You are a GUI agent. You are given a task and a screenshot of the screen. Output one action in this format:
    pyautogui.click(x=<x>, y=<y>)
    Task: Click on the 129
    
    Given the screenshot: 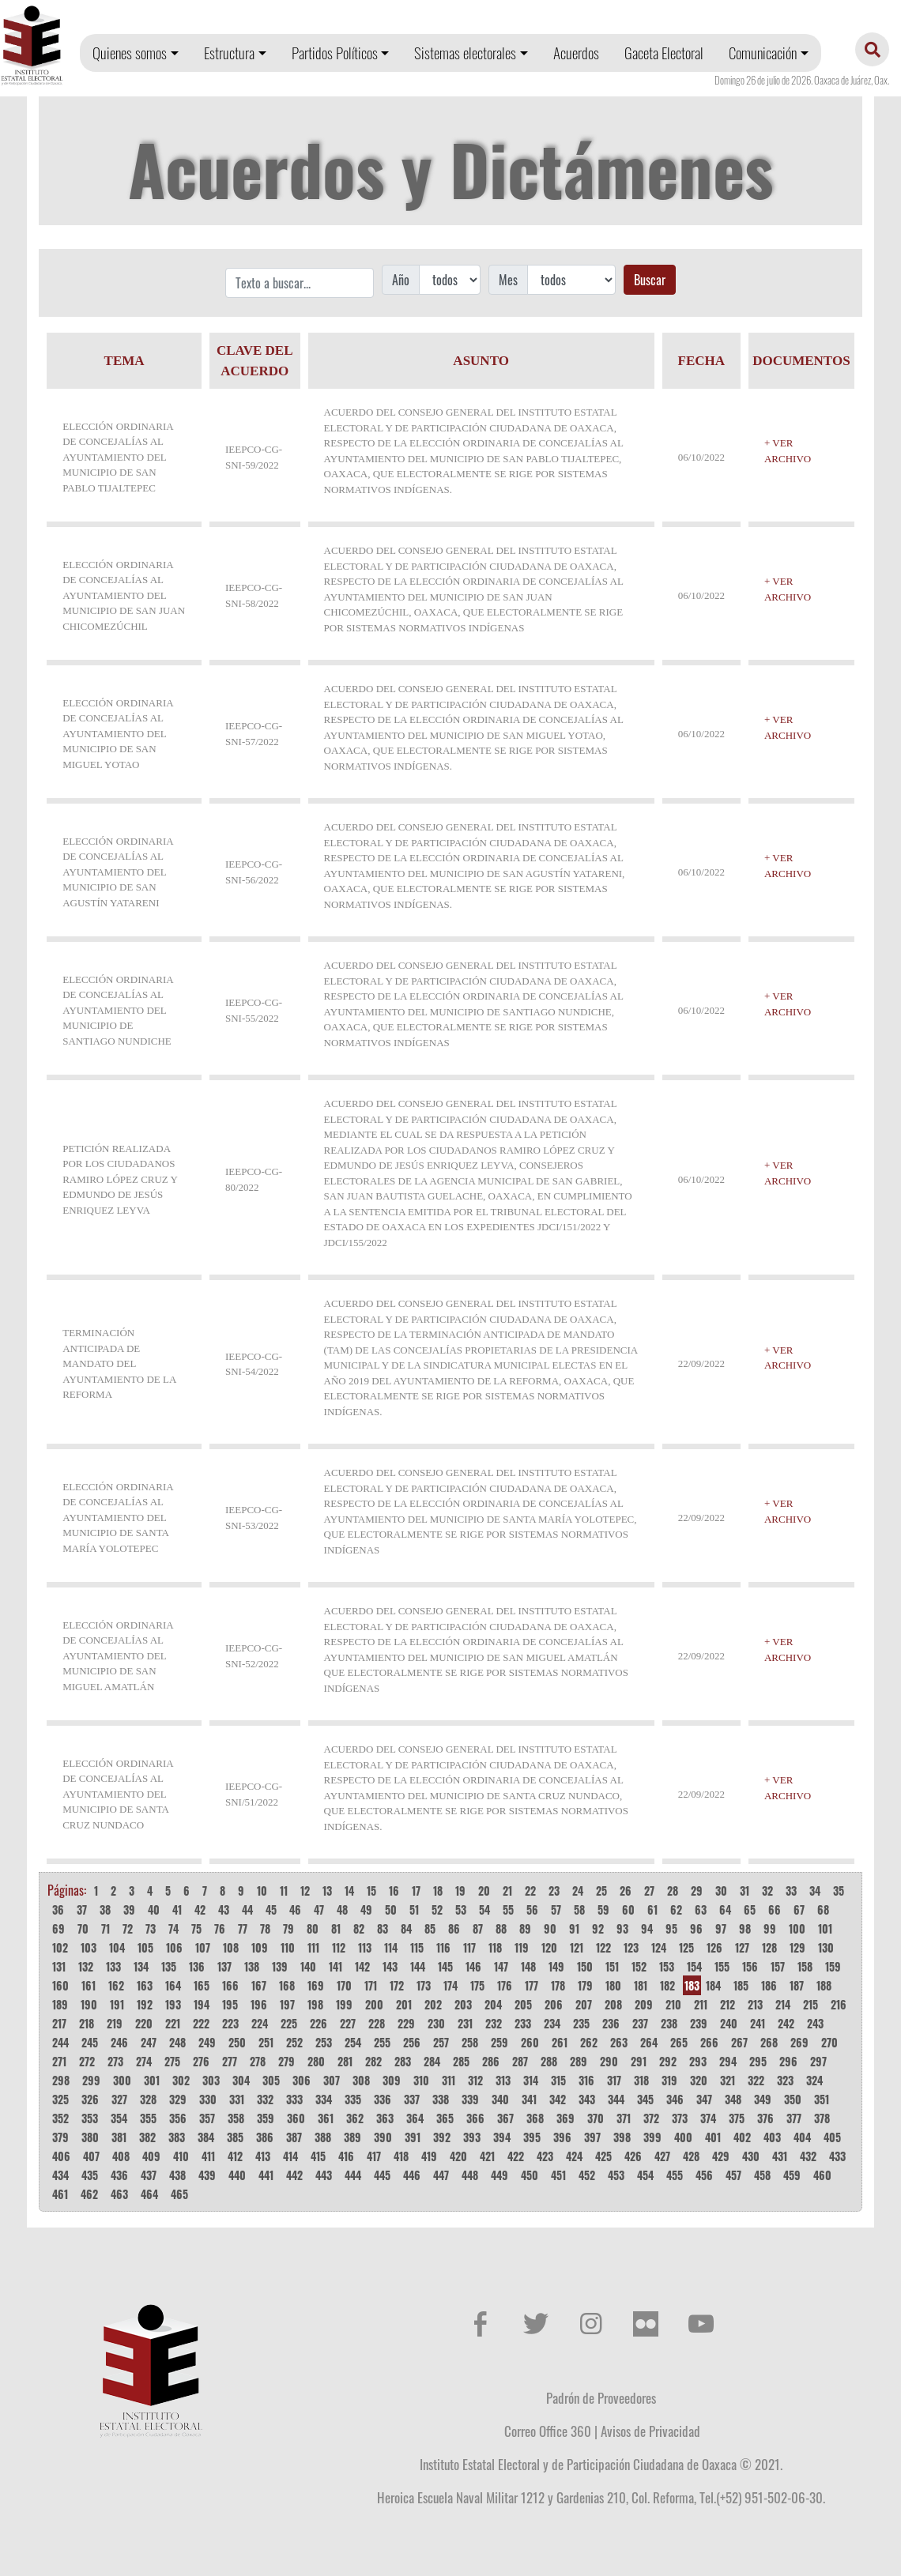 What is the action you would take?
    pyautogui.click(x=797, y=1947)
    